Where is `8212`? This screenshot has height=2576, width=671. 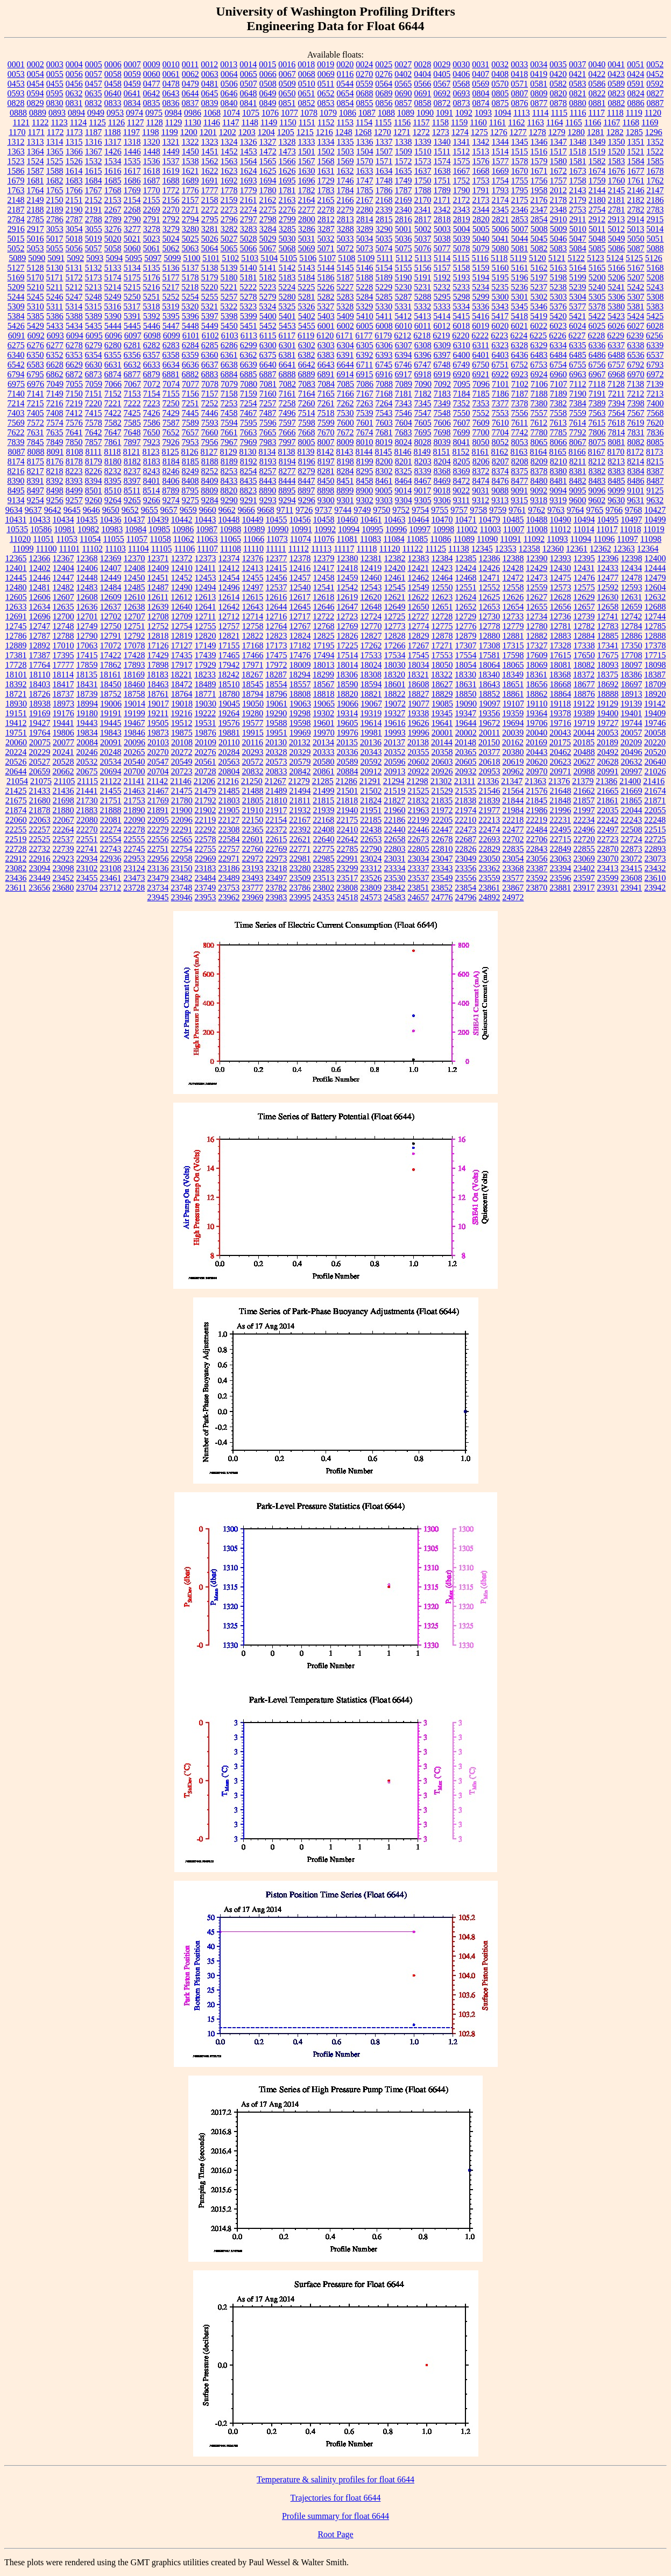
8212 is located at coordinates (596, 461).